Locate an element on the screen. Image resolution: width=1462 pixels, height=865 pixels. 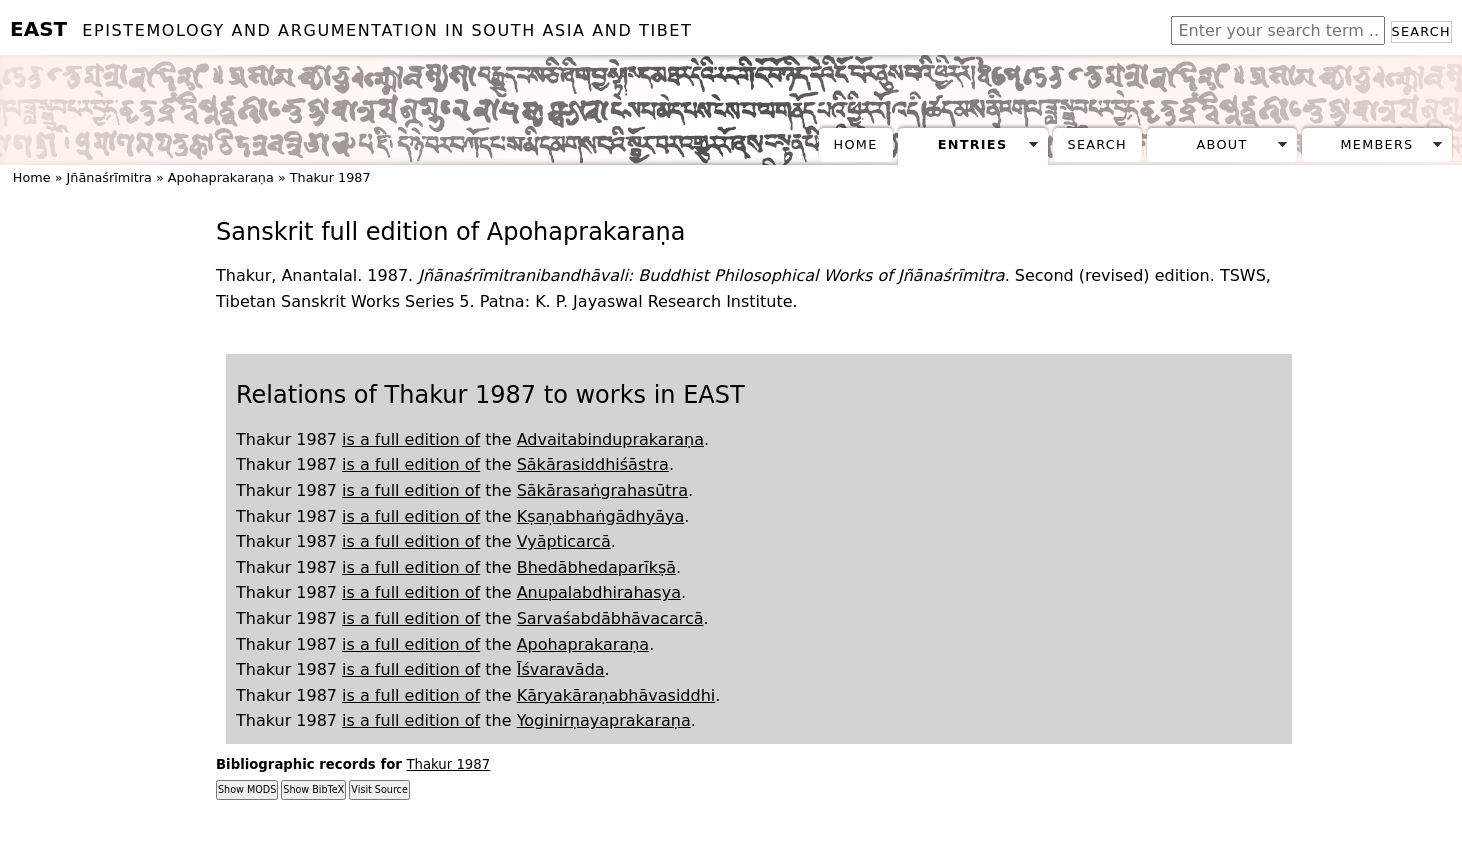
Home is located at coordinates (856, 144).